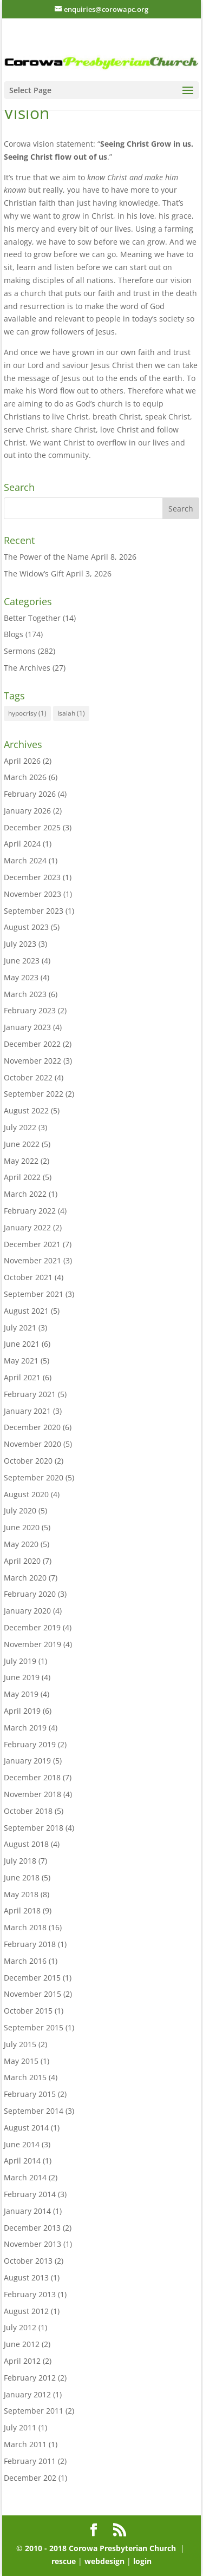  Describe the element at coordinates (22, 2160) in the screenshot. I see `April 2014` at that location.